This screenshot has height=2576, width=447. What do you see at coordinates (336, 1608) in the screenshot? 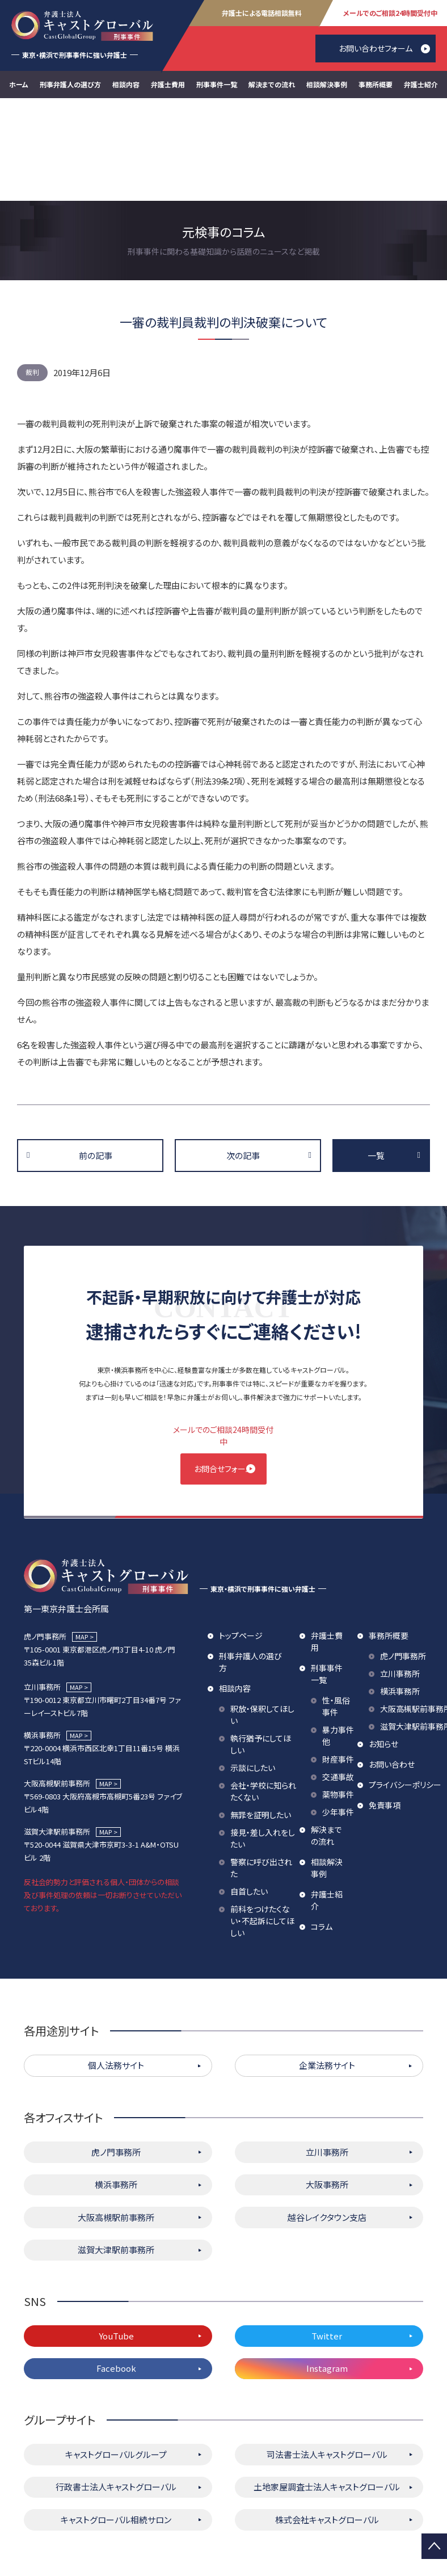
I see `性・風俗事件` at bounding box center [336, 1608].